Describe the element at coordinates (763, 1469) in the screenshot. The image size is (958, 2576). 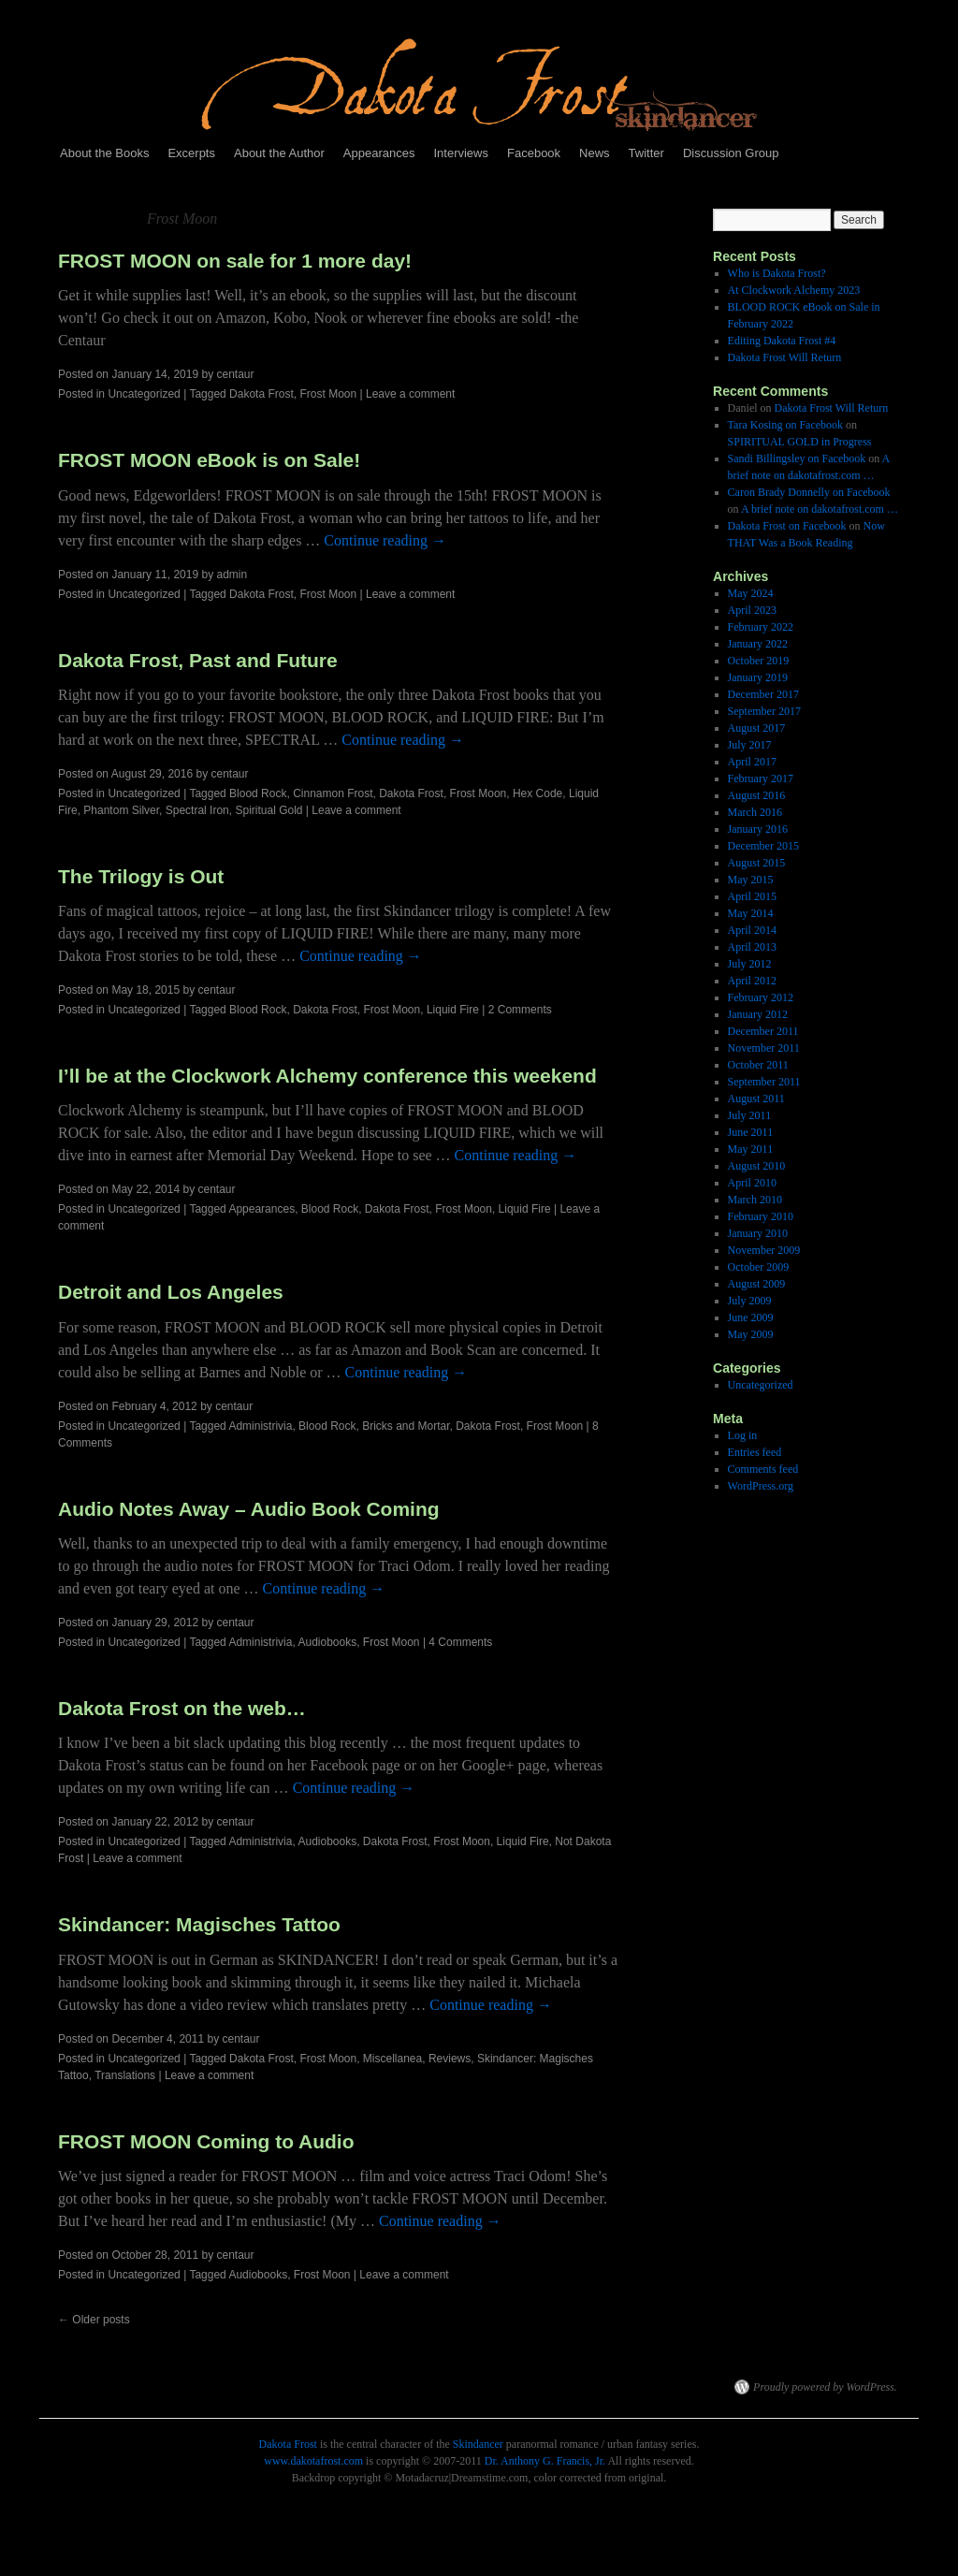
I see `Comments feed` at that location.